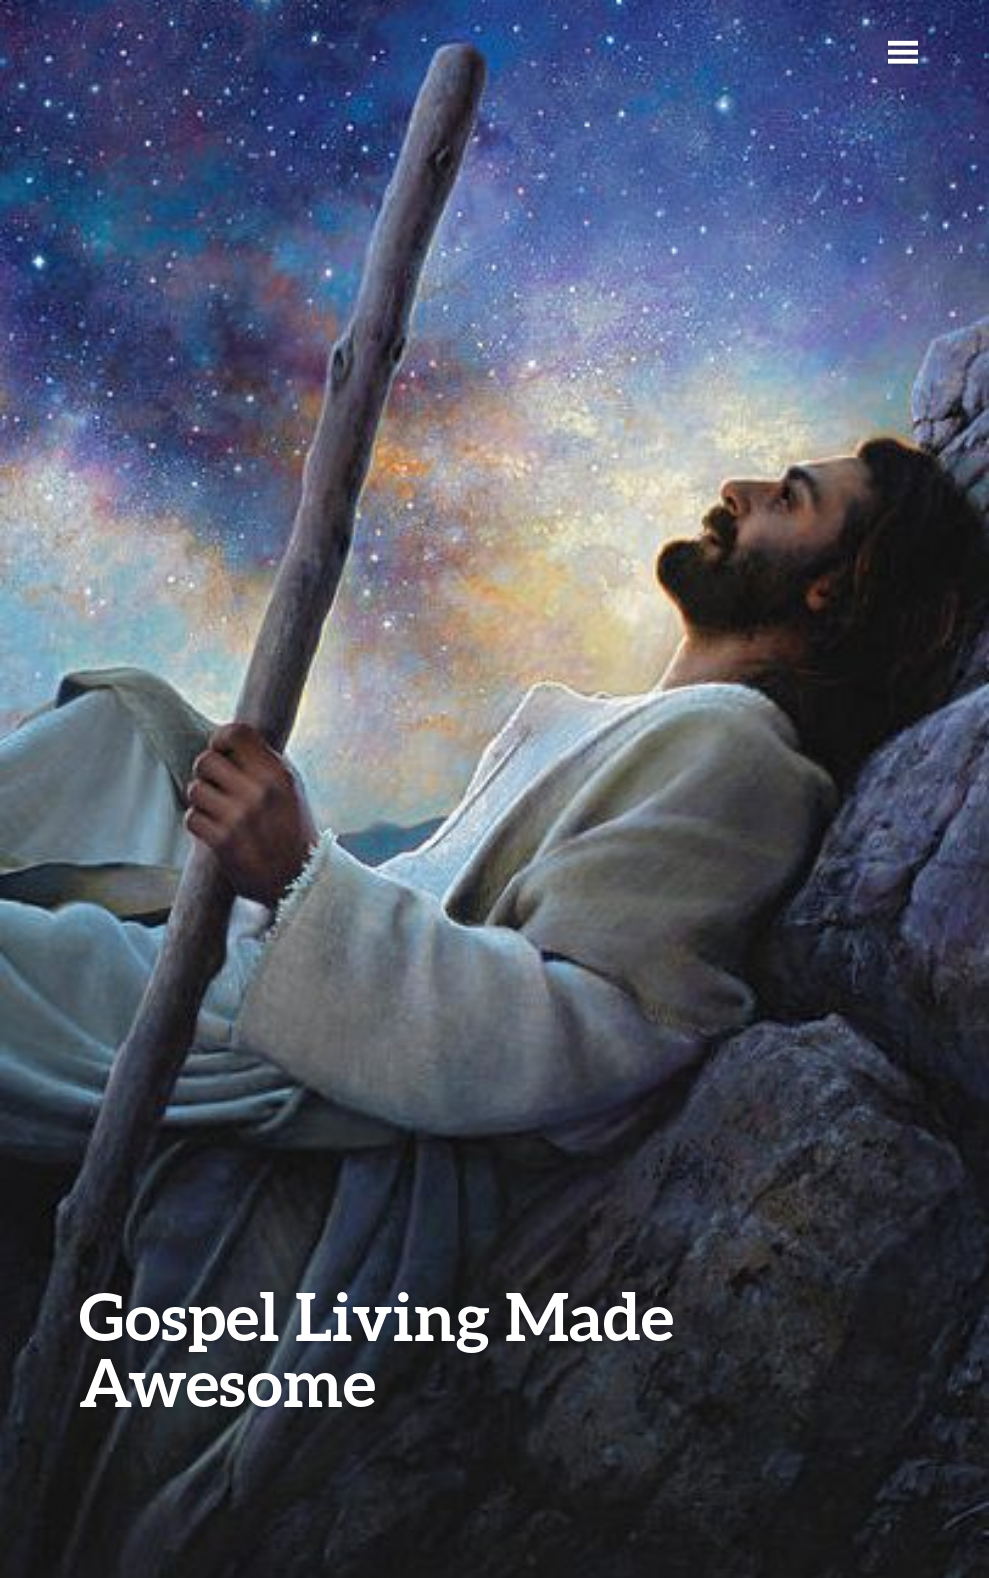 The image size is (989, 1578). Describe the element at coordinates (376, 1348) in the screenshot. I see `Gospel Living Made Awesome` at that location.